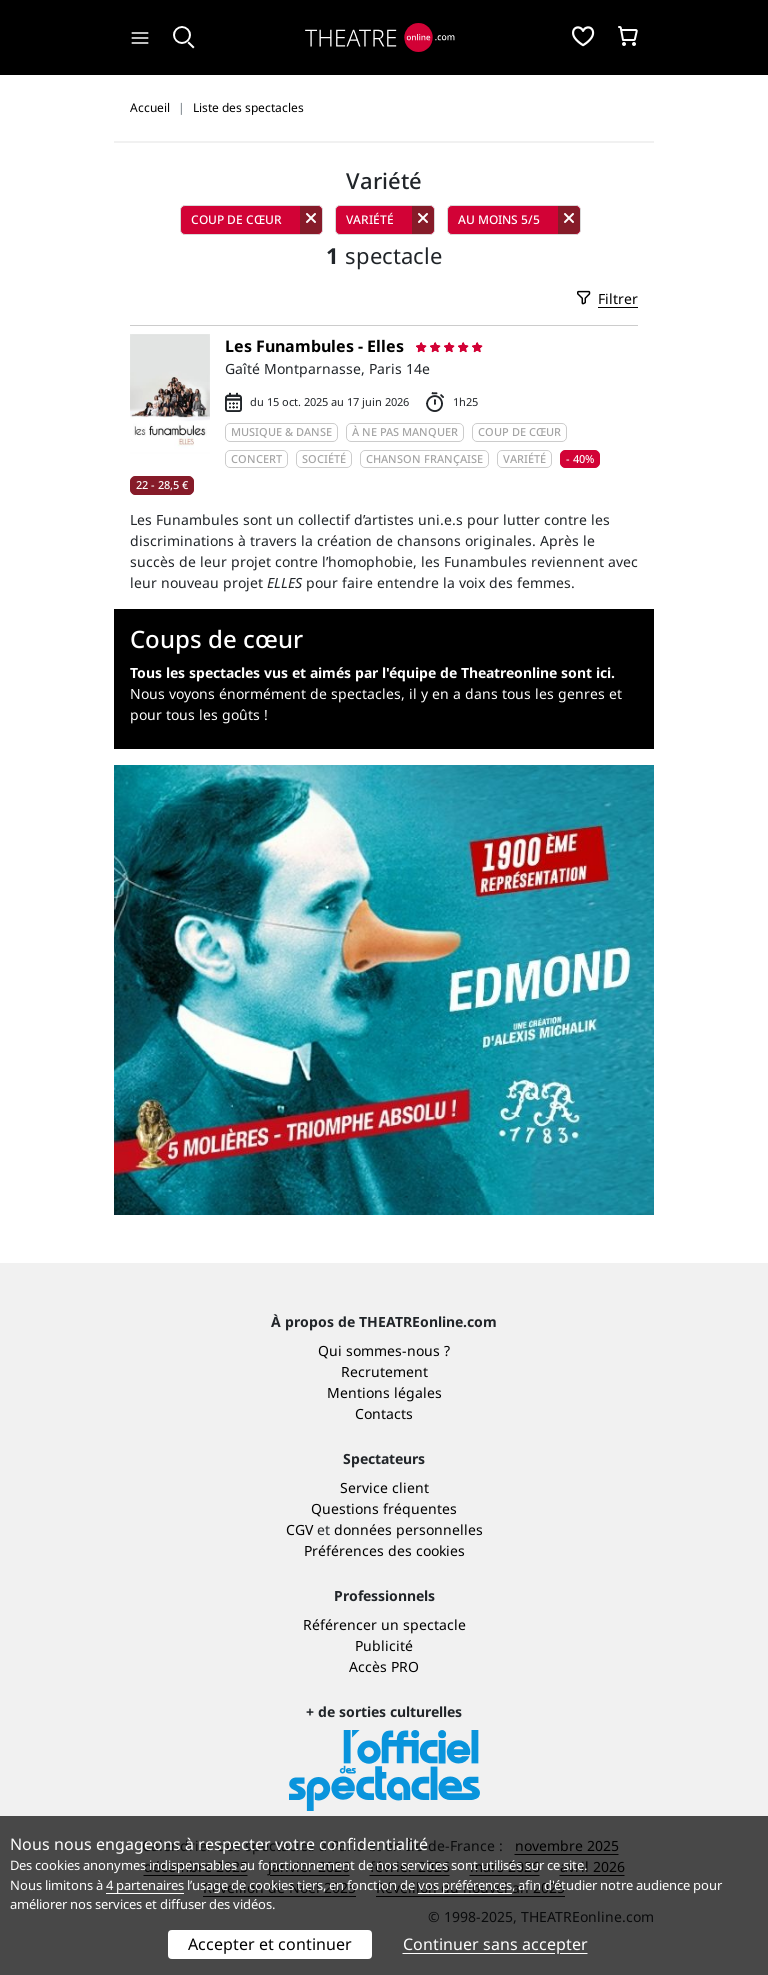  I want to click on Recrutement, so click(384, 1371).